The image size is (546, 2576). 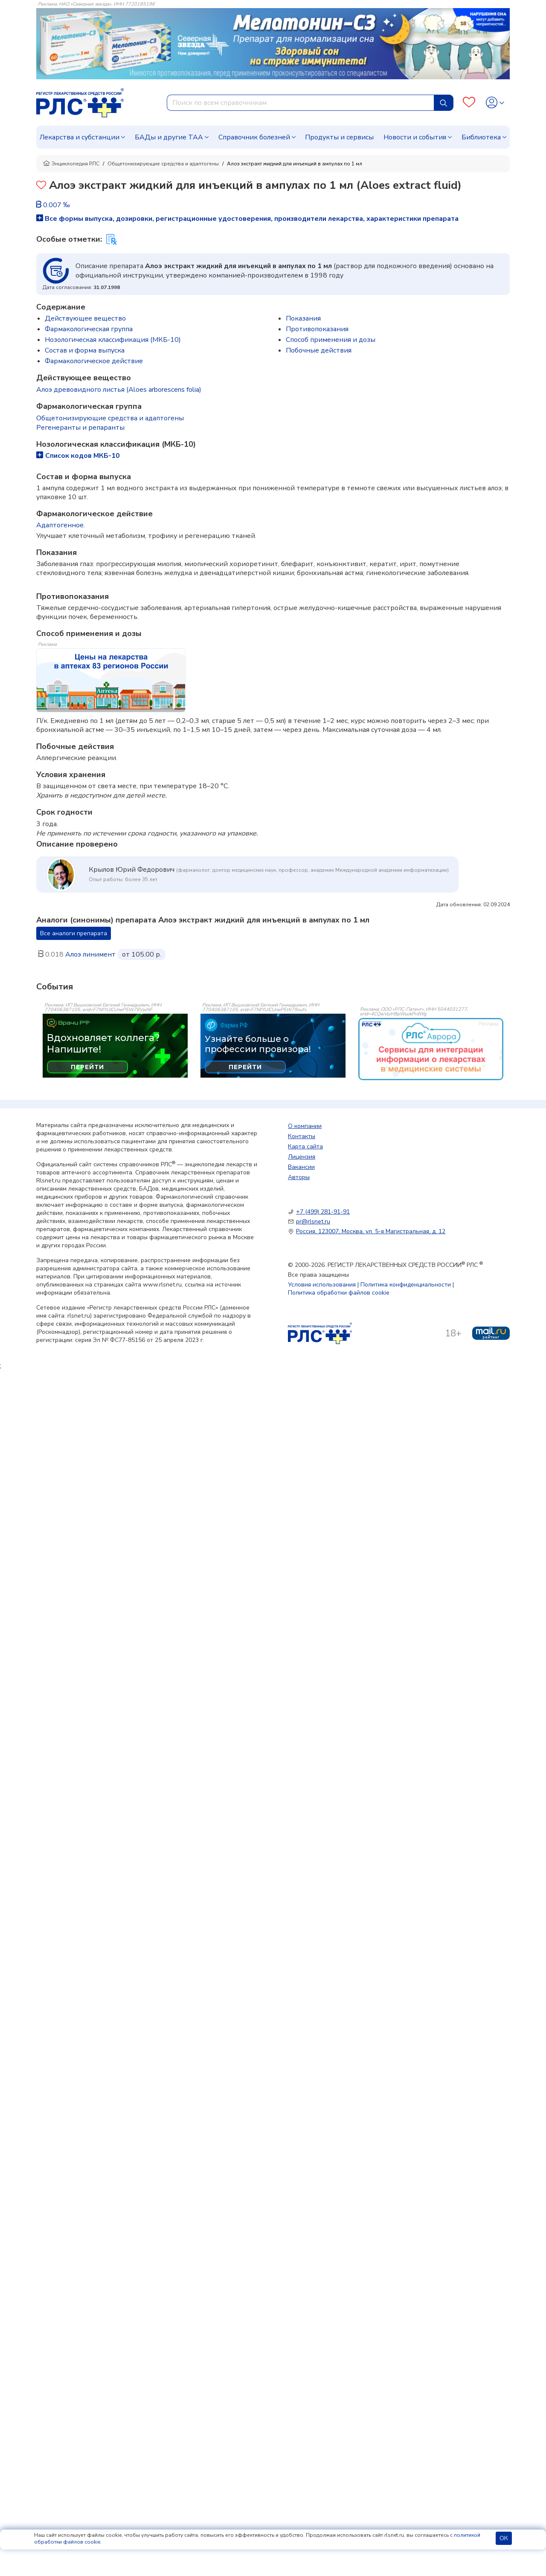 What do you see at coordinates (317, 329) in the screenshot?
I see `Противопоказания` at bounding box center [317, 329].